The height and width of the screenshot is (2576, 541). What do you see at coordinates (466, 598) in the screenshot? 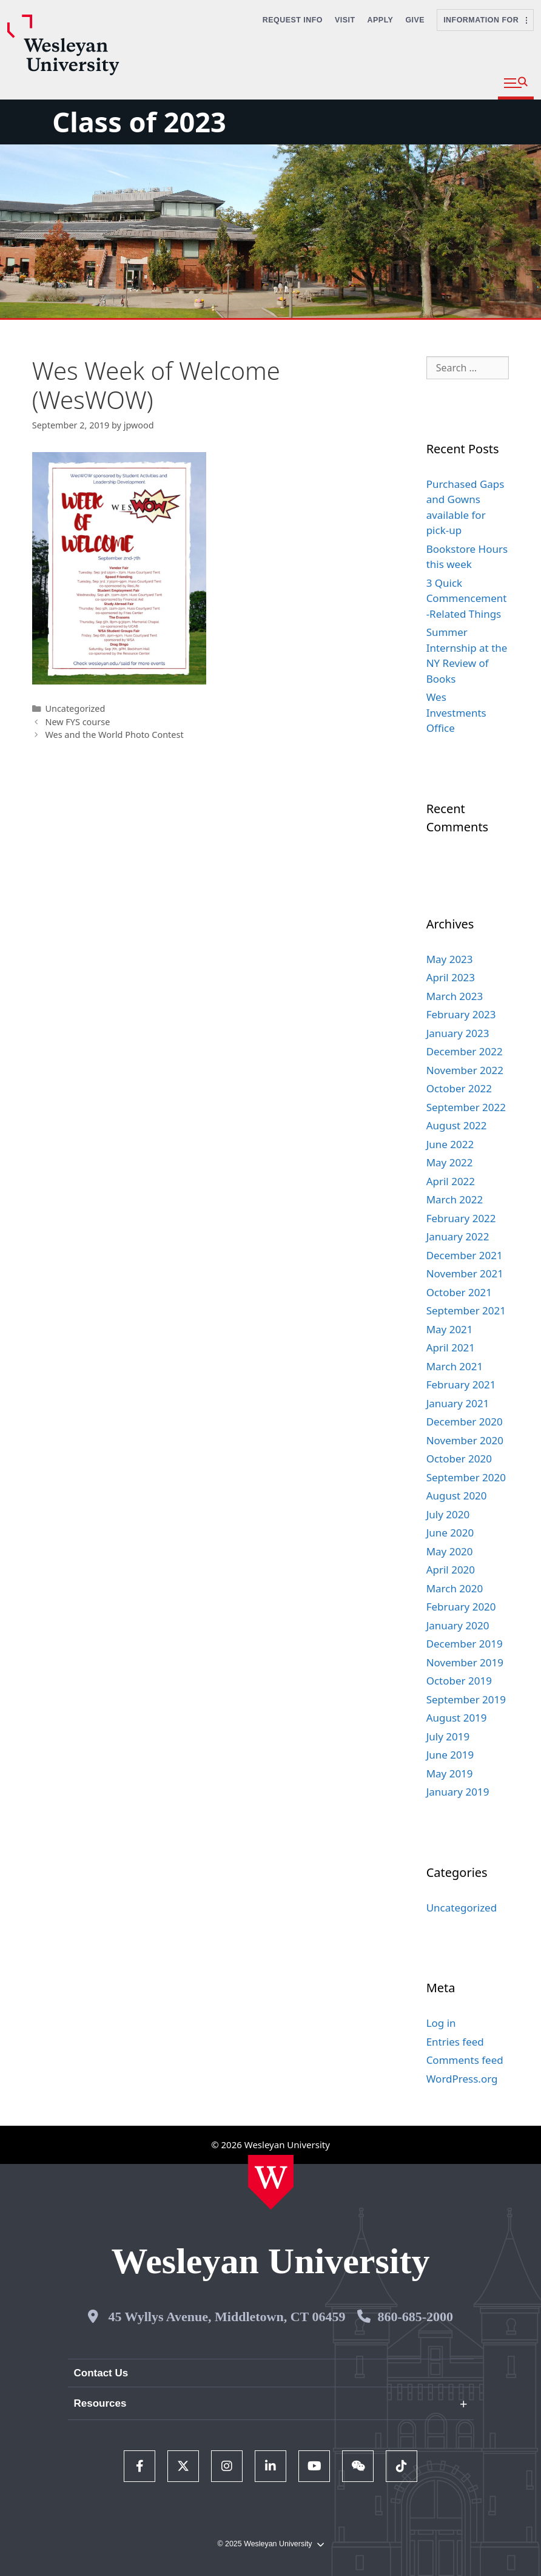
I see `3 Quick Commencement-Related Things` at bounding box center [466, 598].